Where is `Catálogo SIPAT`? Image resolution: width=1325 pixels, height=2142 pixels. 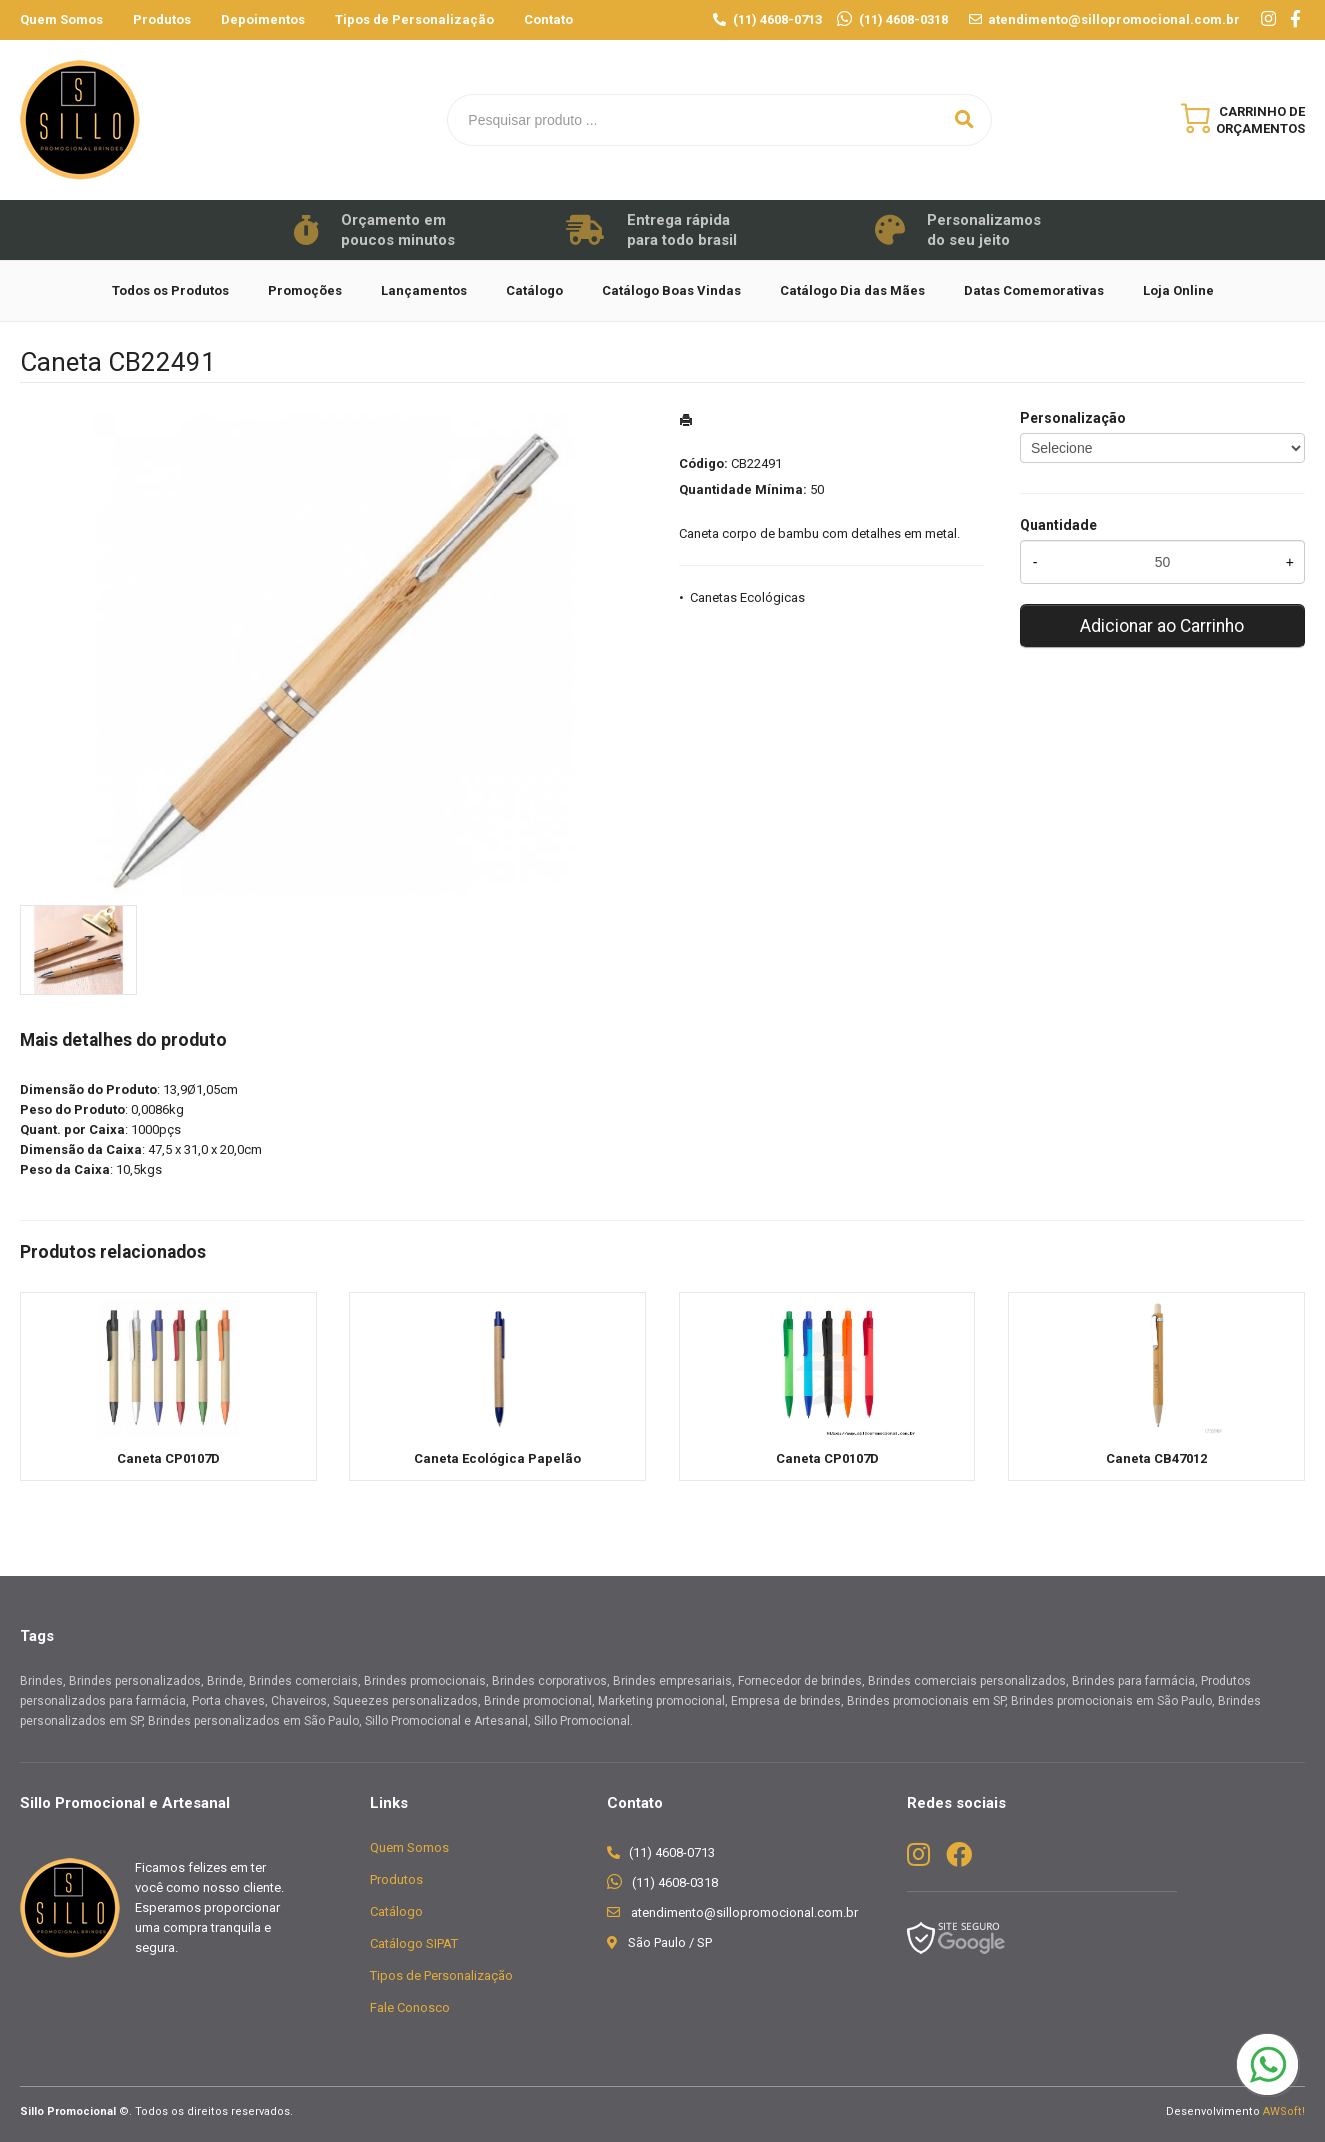
Catálogo SIPAT is located at coordinates (414, 1943).